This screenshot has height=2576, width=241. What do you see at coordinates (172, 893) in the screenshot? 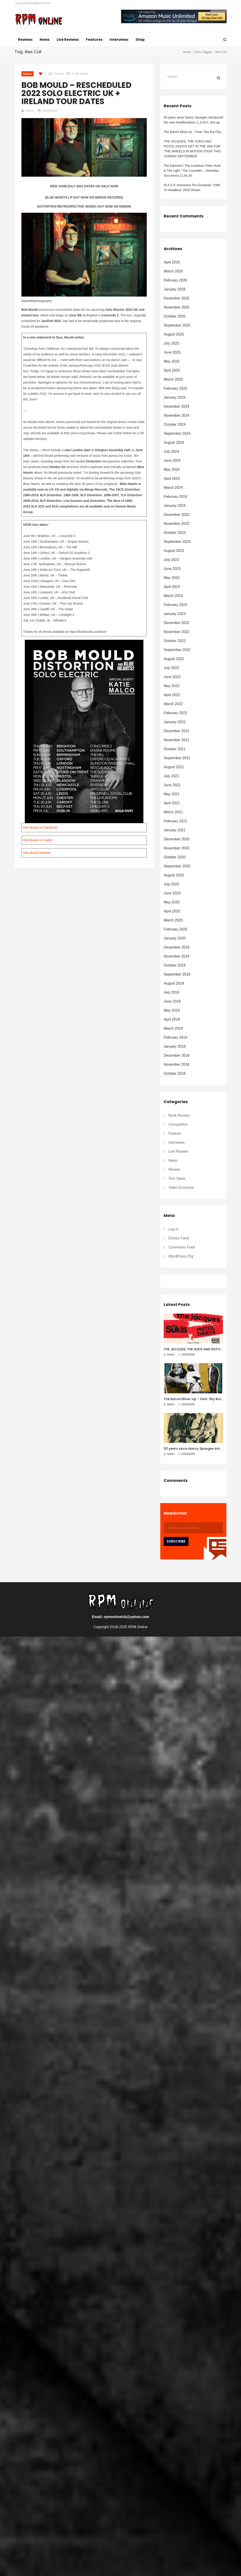
I see `June 2020` at bounding box center [172, 893].